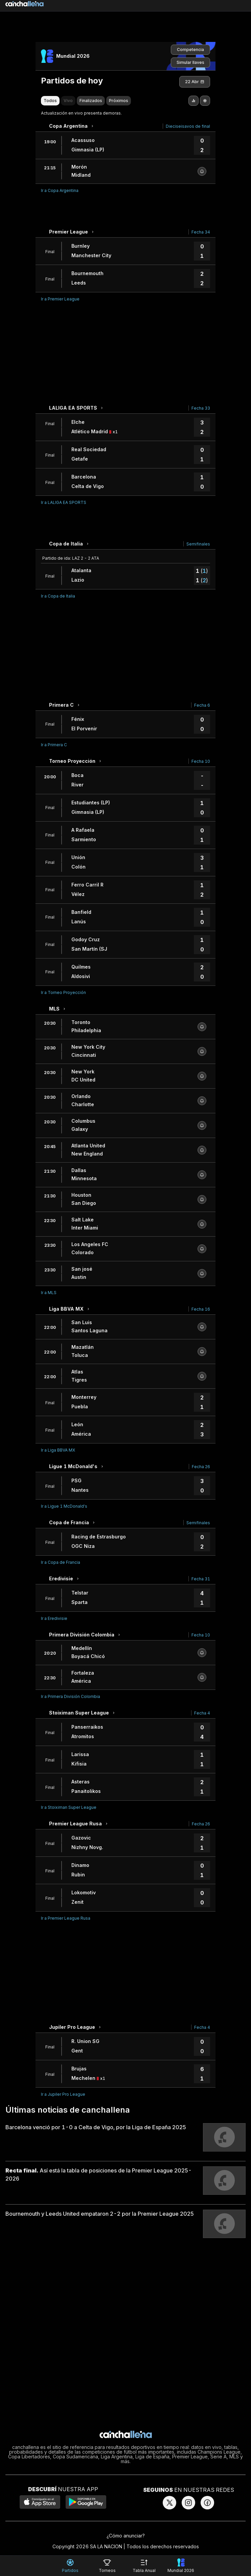 The image size is (251, 2576). I want to click on Ir a Copa de Francia, so click(60, 1562).